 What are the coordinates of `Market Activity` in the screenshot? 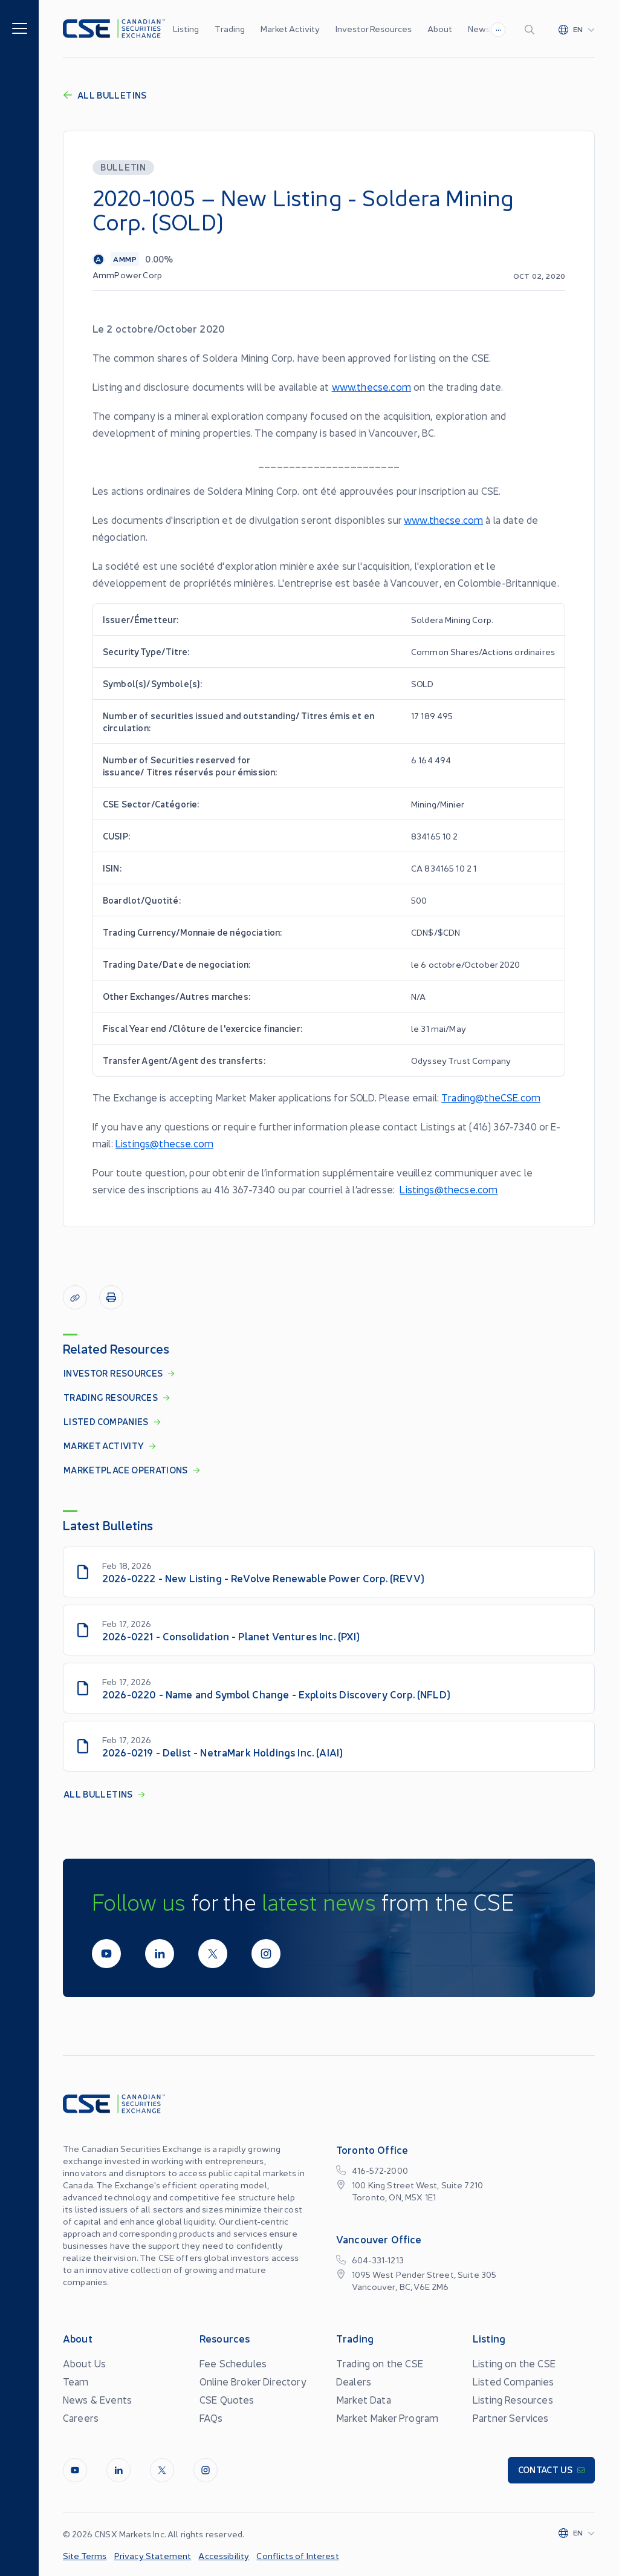 It's located at (290, 28).